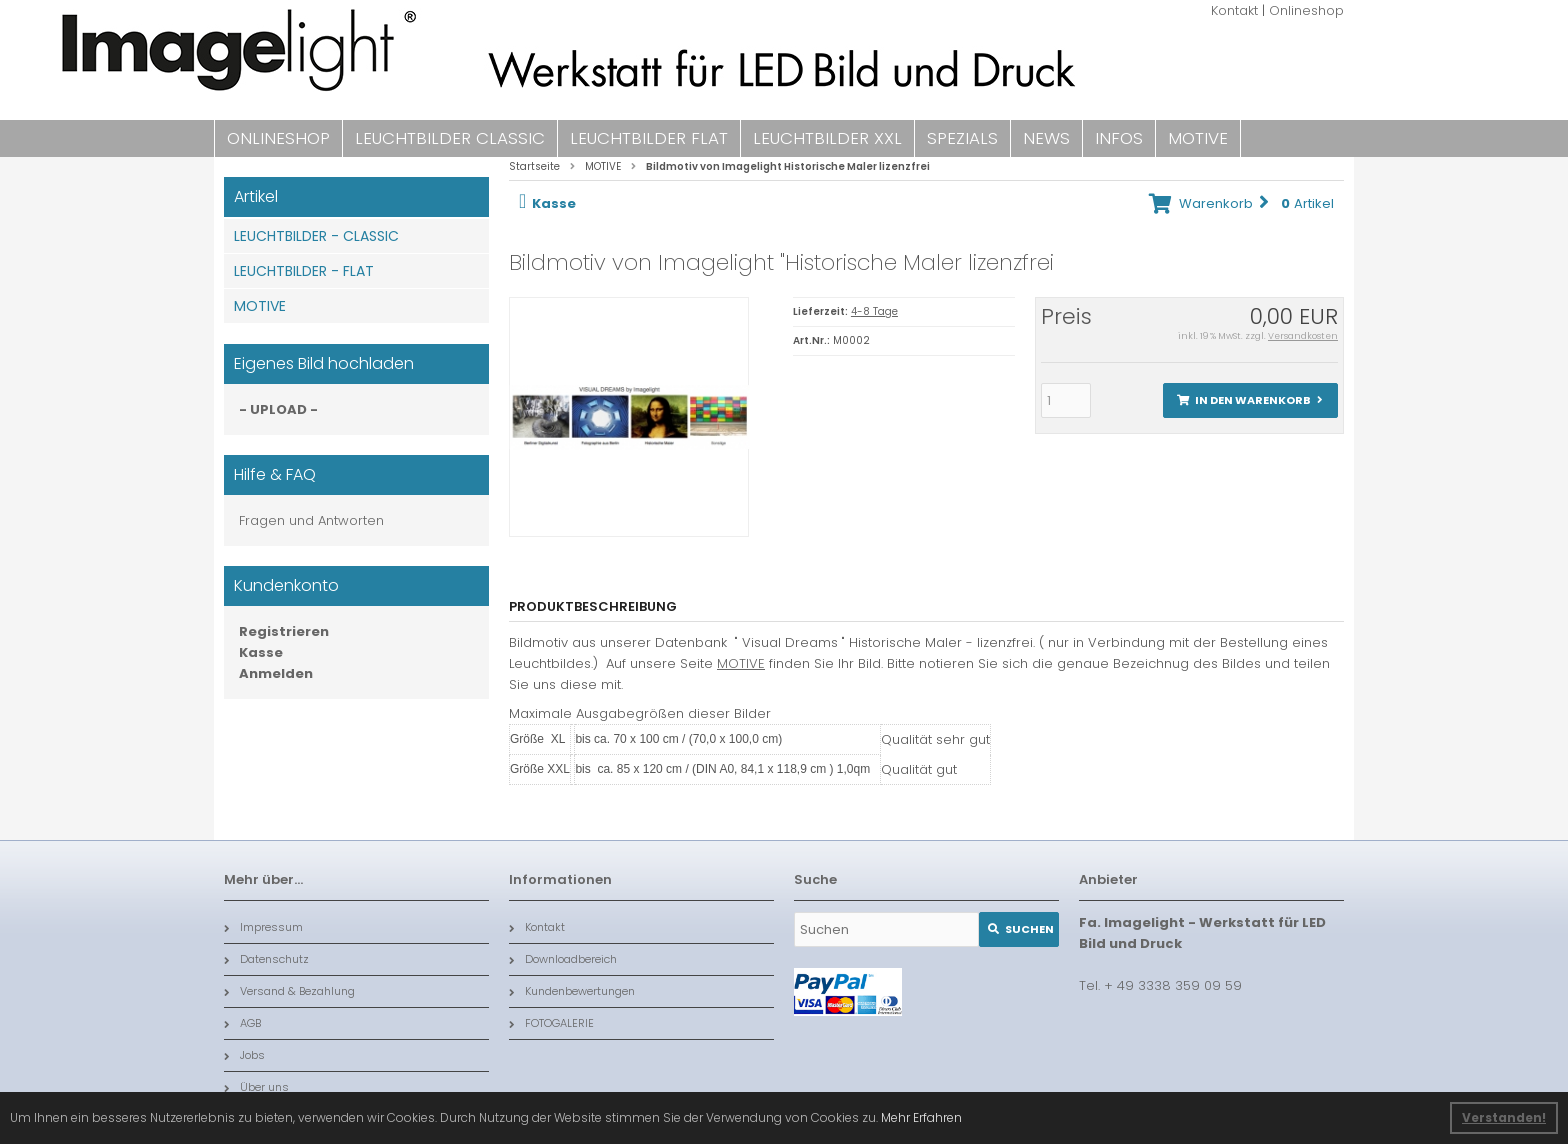 This screenshot has height=1144, width=1568. Describe the element at coordinates (1306, 10) in the screenshot. I see `Onlineshop` at that location.